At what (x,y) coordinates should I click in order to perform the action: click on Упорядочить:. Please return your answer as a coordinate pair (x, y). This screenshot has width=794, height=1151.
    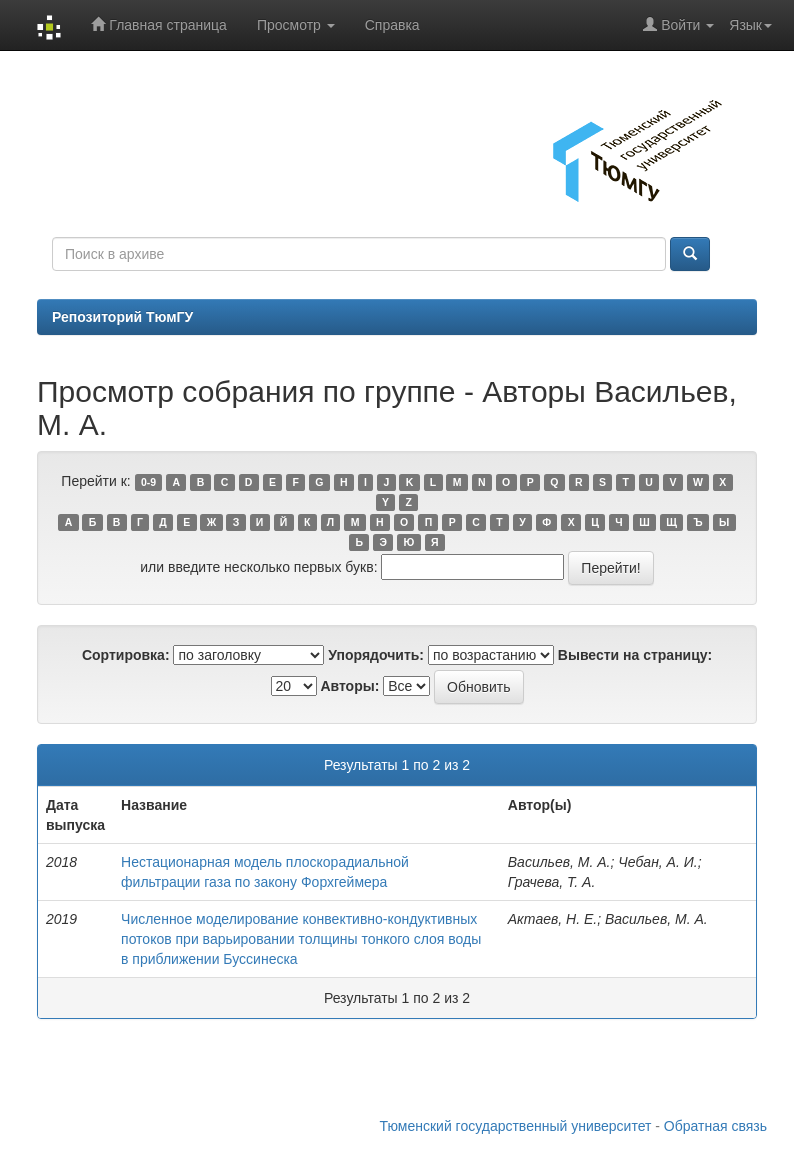
    Looking at the image, I should click on (376, 655).